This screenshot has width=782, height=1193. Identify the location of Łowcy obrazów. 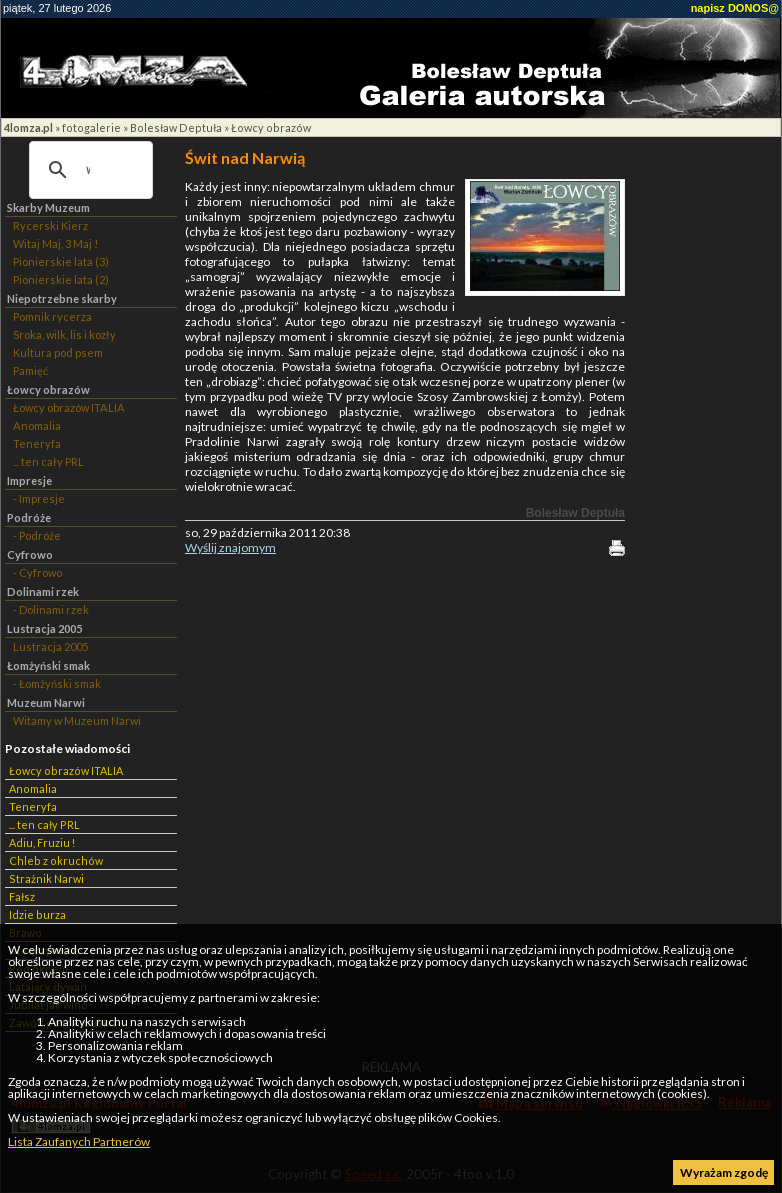
(271, 127).